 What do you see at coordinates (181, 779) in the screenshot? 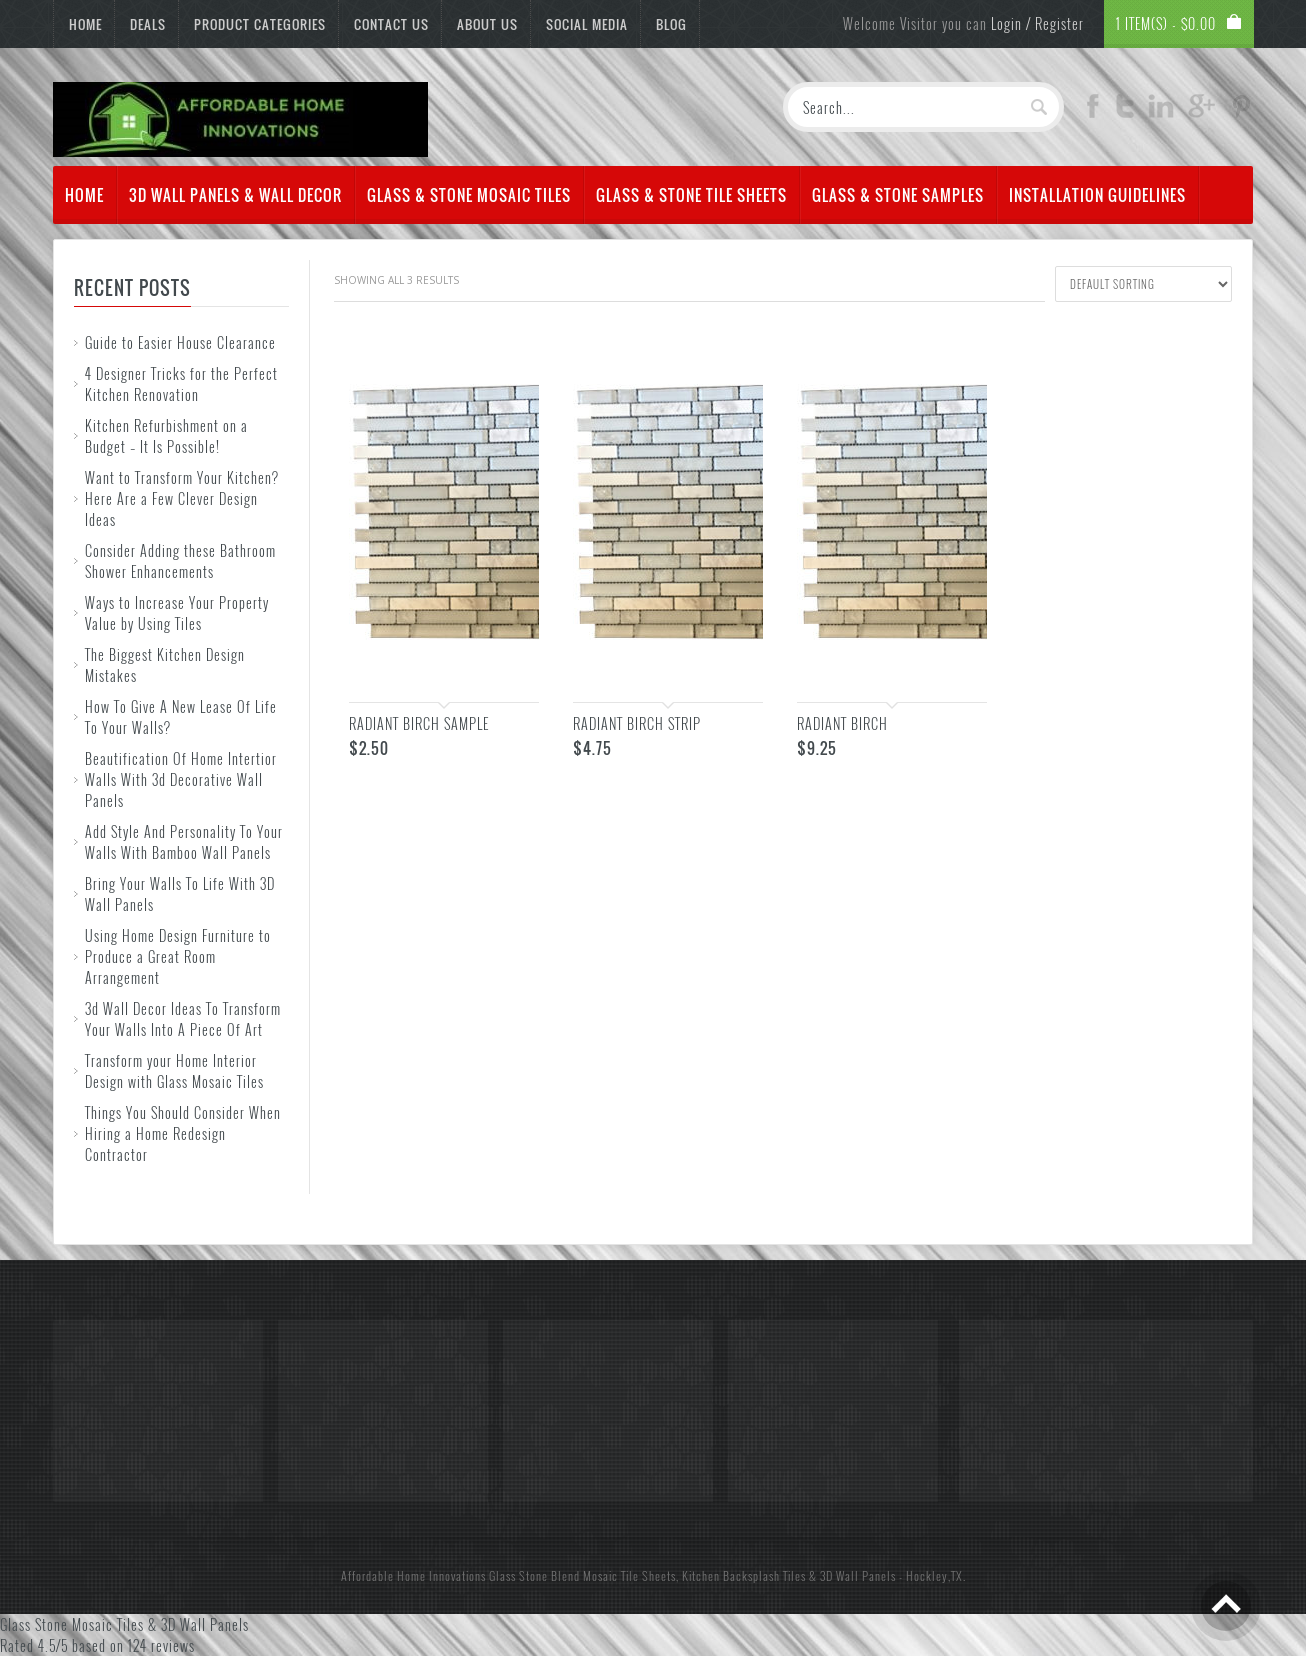
I see `Beautification Of Home Intertior Walls With 3d Decorative Wall Panels` at bounding box center [181, 779].